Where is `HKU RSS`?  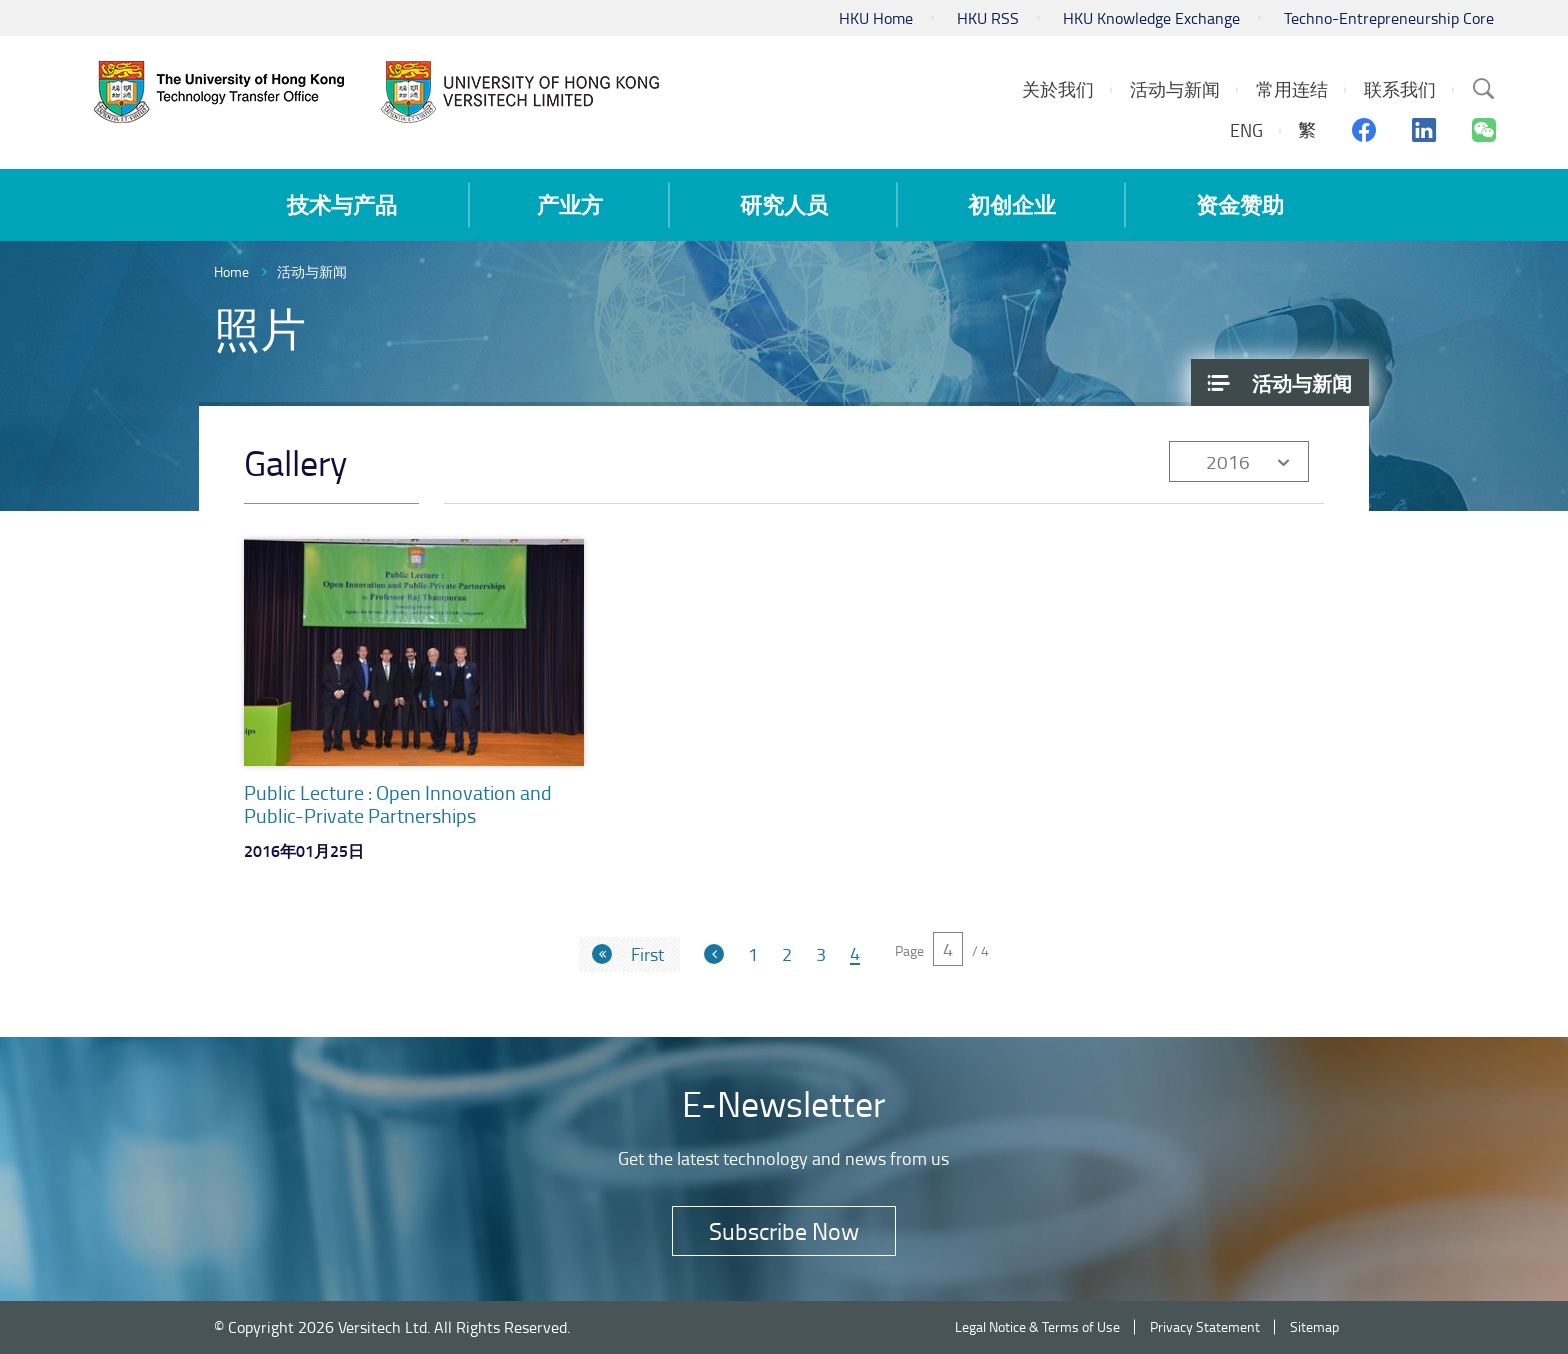
HKU RSS is located at coordinates (988, 18).